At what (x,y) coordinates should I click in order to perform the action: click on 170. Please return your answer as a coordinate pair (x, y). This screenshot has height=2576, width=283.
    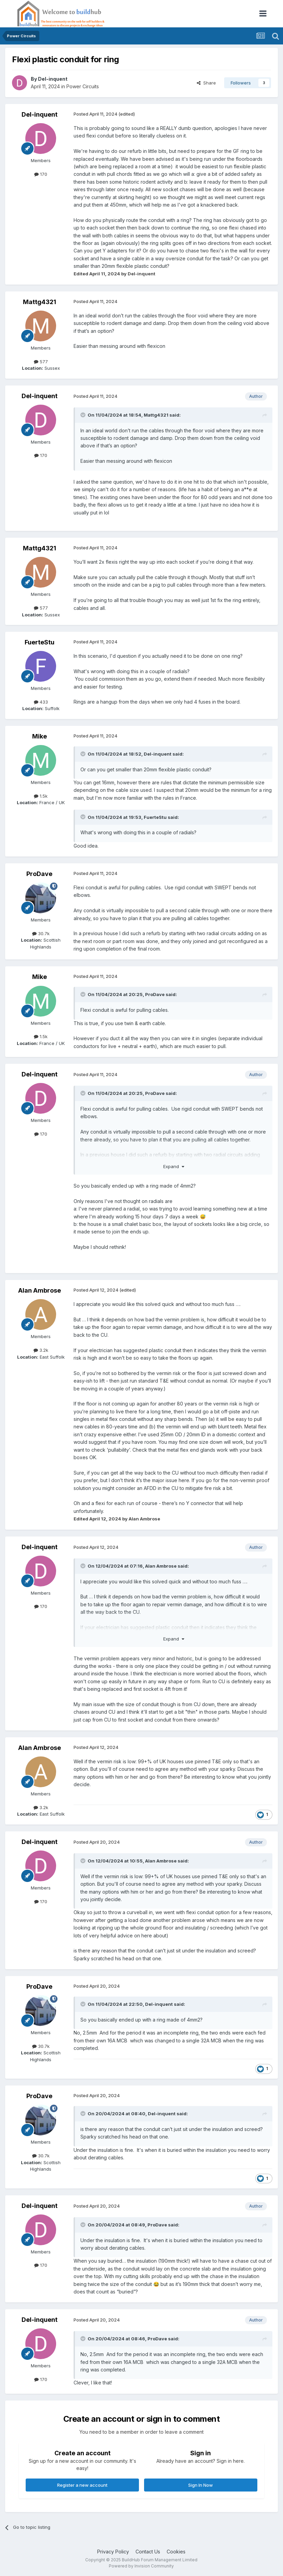
    Looking at the image, I should click on (40, 174).